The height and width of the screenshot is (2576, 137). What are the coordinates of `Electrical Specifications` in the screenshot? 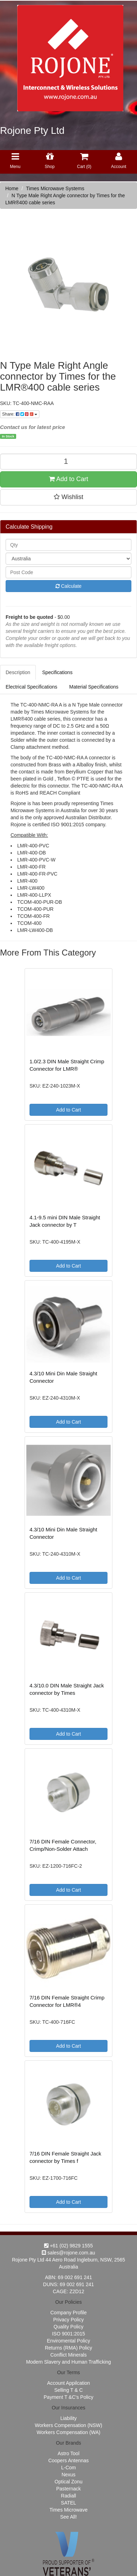 It's located at (31, 687).